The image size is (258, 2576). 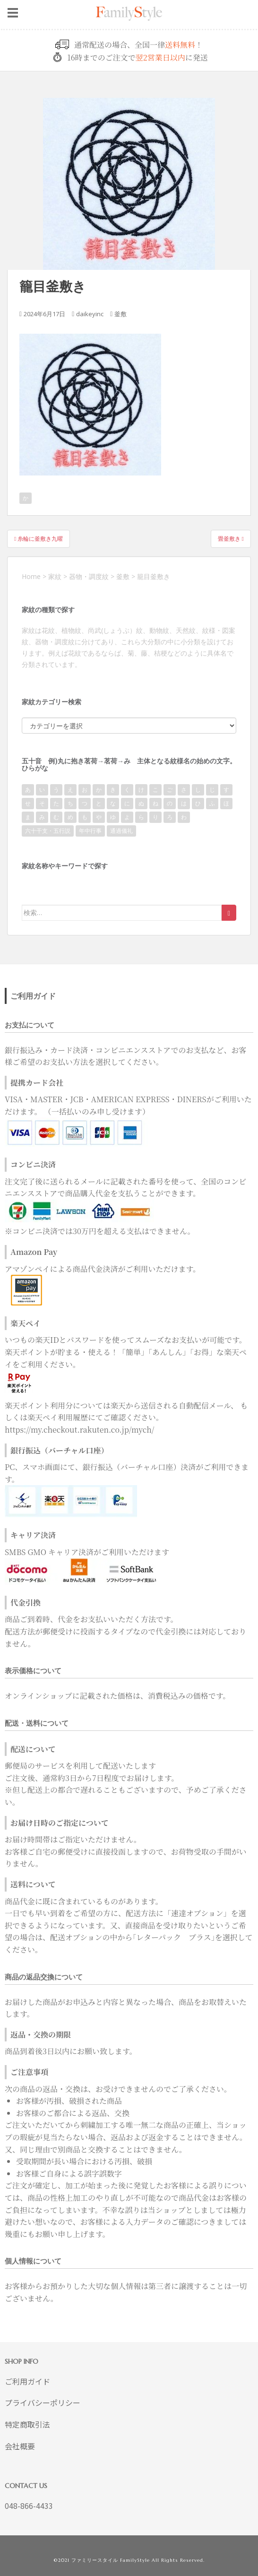 What do you see at coordinates (70, 803) in the screenshot?
I see `ち [ち (118個の項目)]` at bounding box center [70, 803].